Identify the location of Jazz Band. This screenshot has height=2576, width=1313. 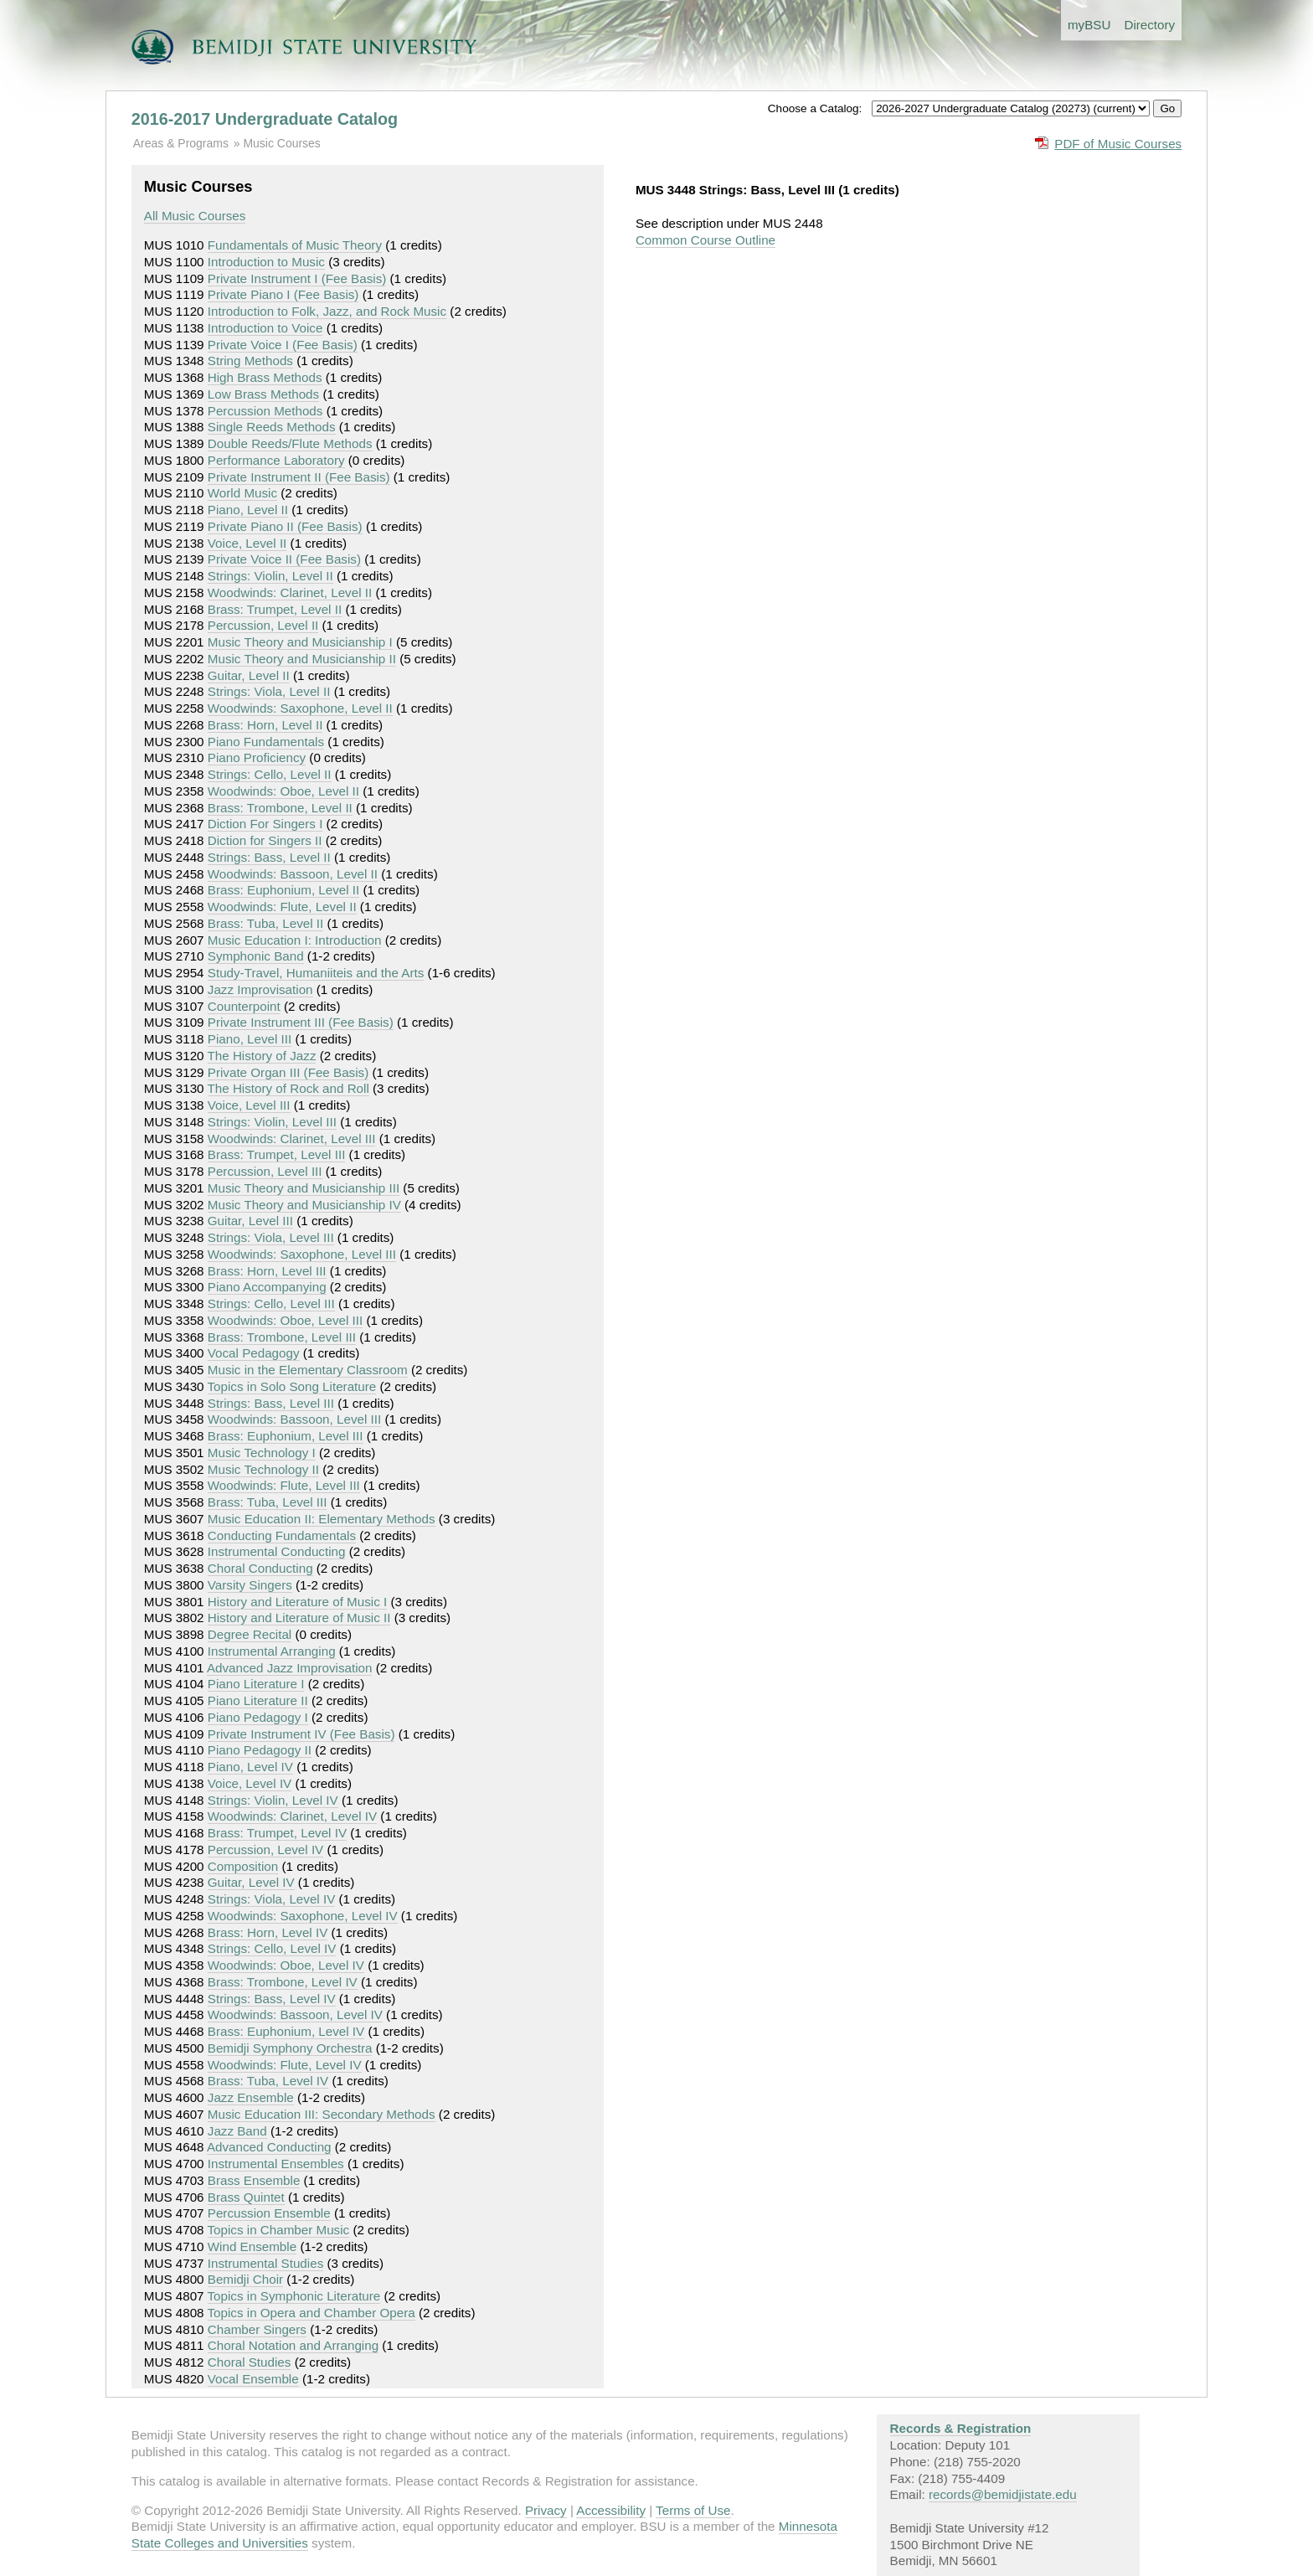
(237, 2131).